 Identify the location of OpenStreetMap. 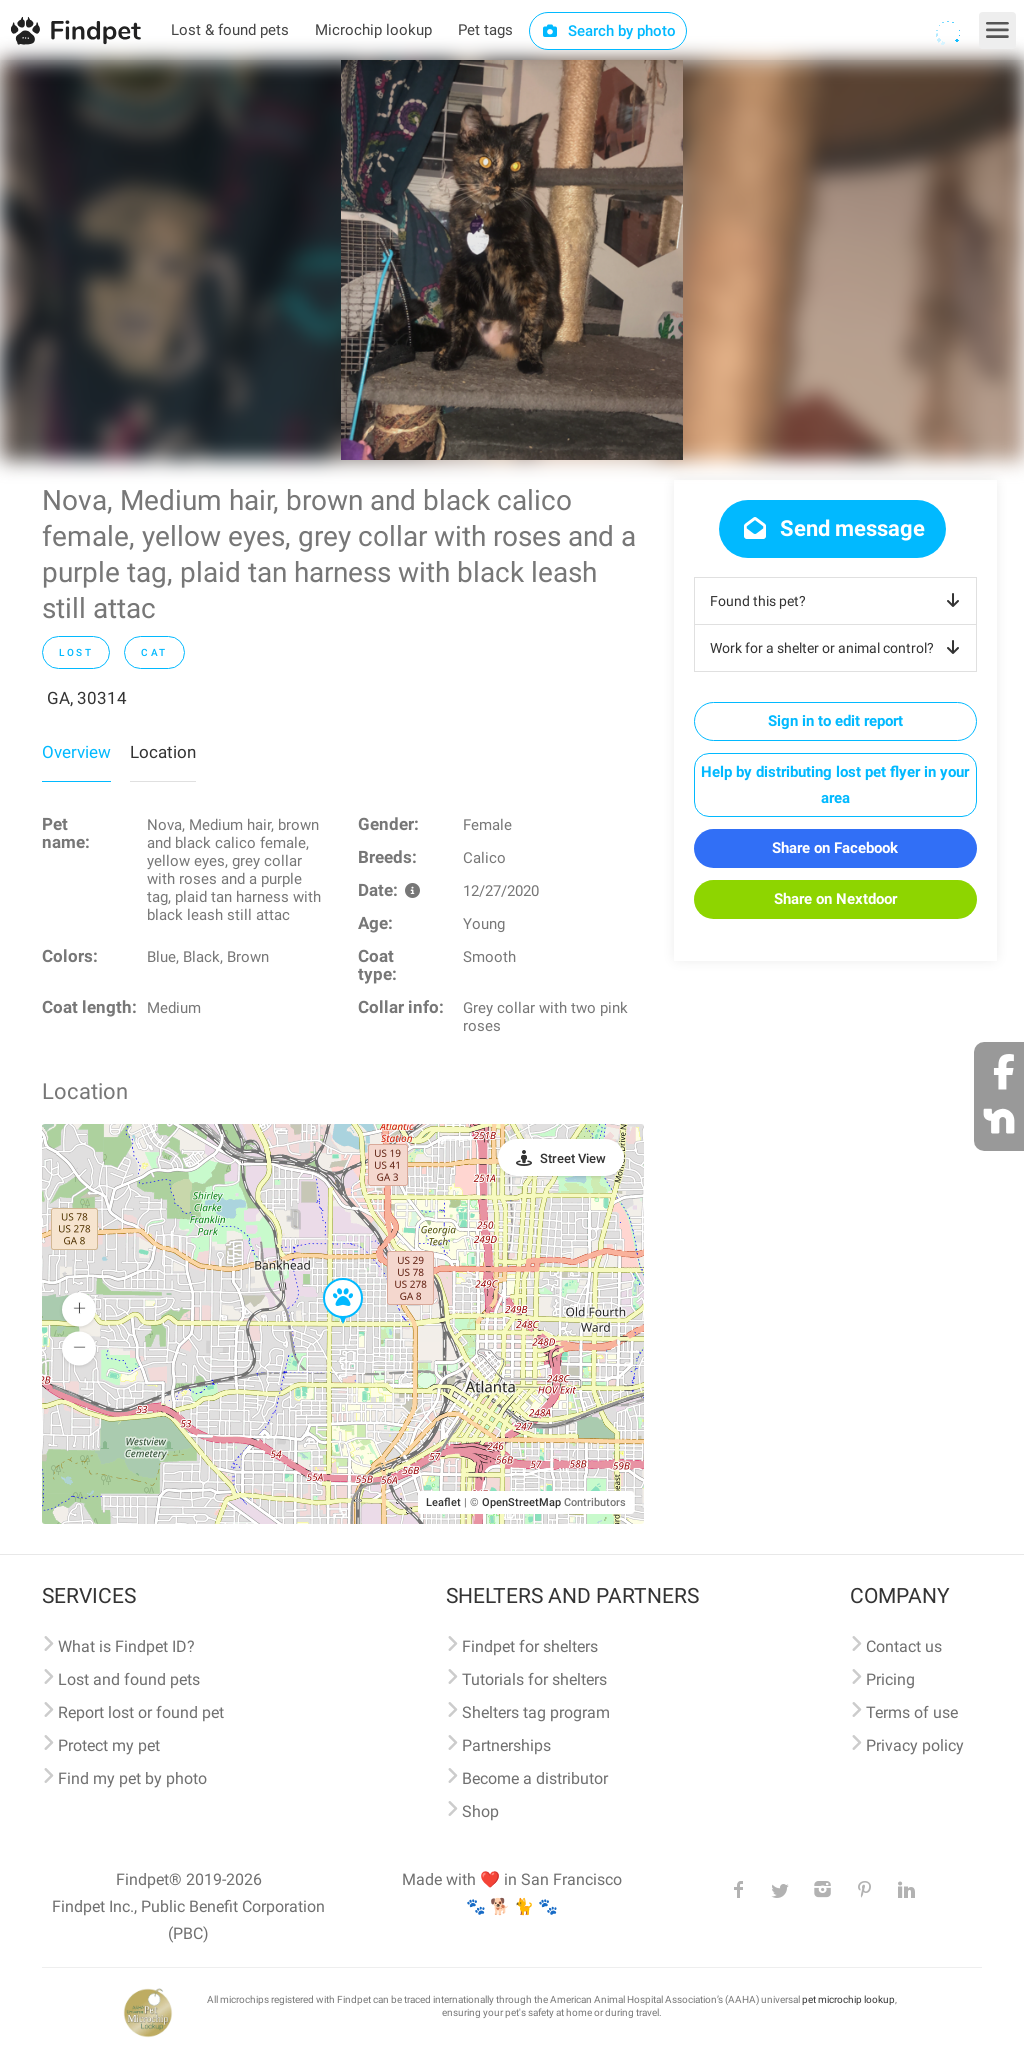
(521, 1502).